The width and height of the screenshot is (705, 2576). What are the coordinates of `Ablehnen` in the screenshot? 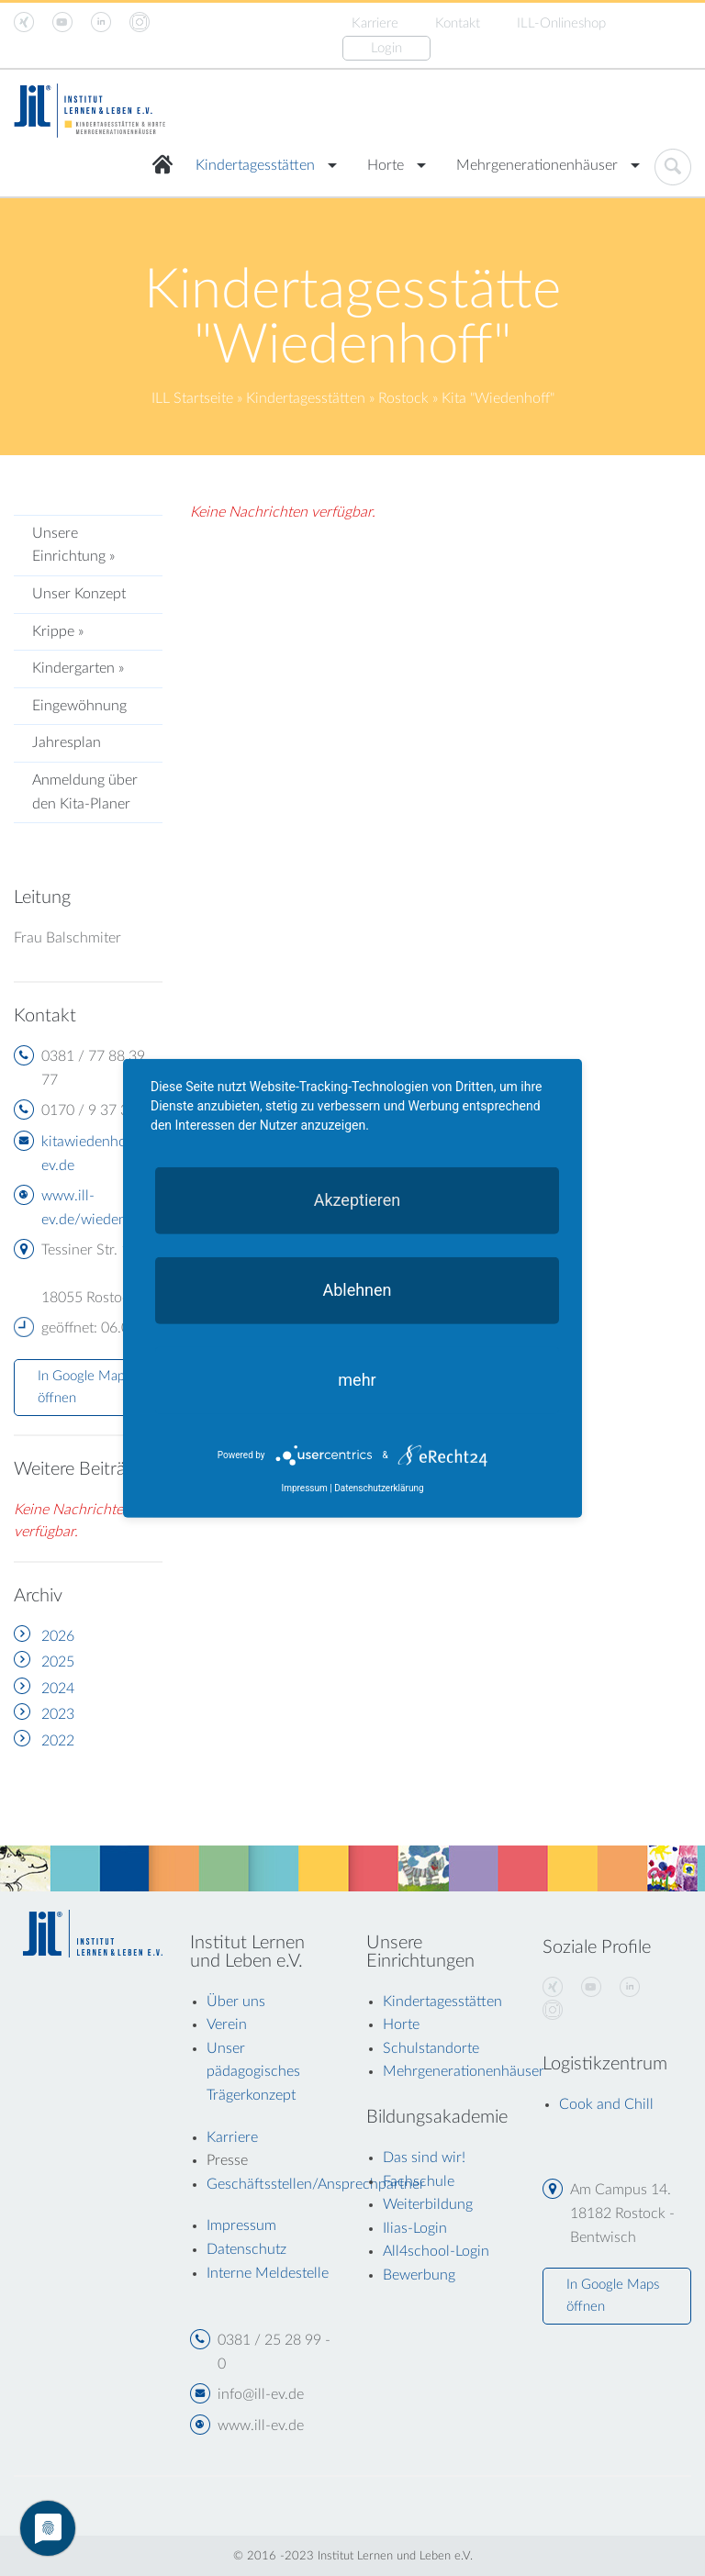 It's located at (356, 1289).